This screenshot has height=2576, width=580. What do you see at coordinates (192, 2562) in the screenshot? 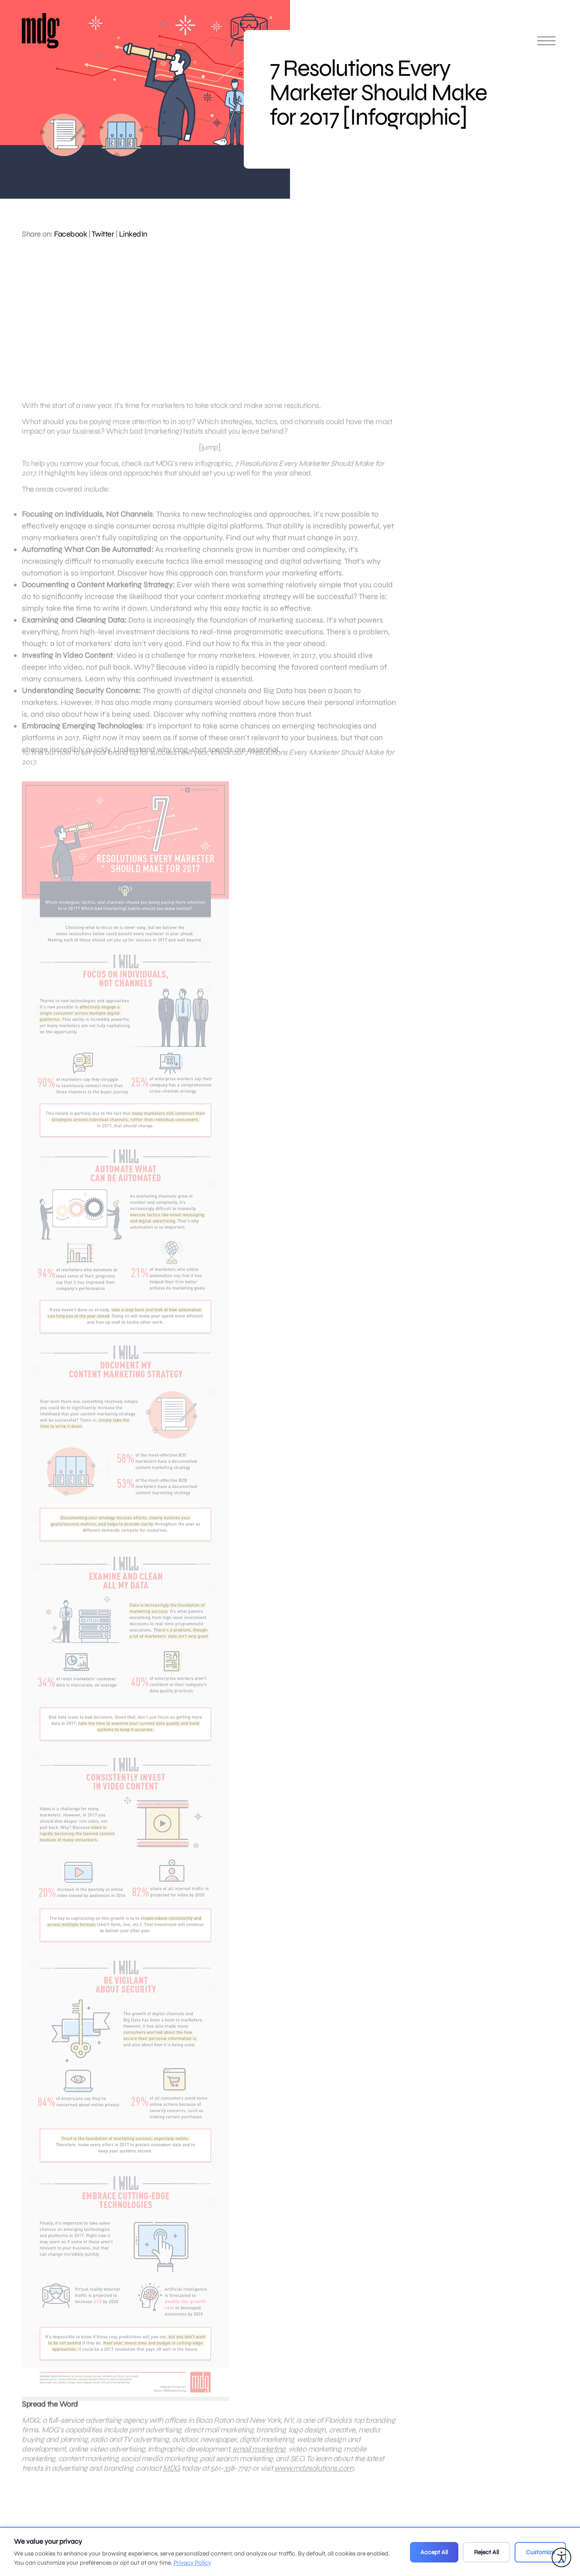
I see `Privacy Policy` at bounding box center [192, 2562].